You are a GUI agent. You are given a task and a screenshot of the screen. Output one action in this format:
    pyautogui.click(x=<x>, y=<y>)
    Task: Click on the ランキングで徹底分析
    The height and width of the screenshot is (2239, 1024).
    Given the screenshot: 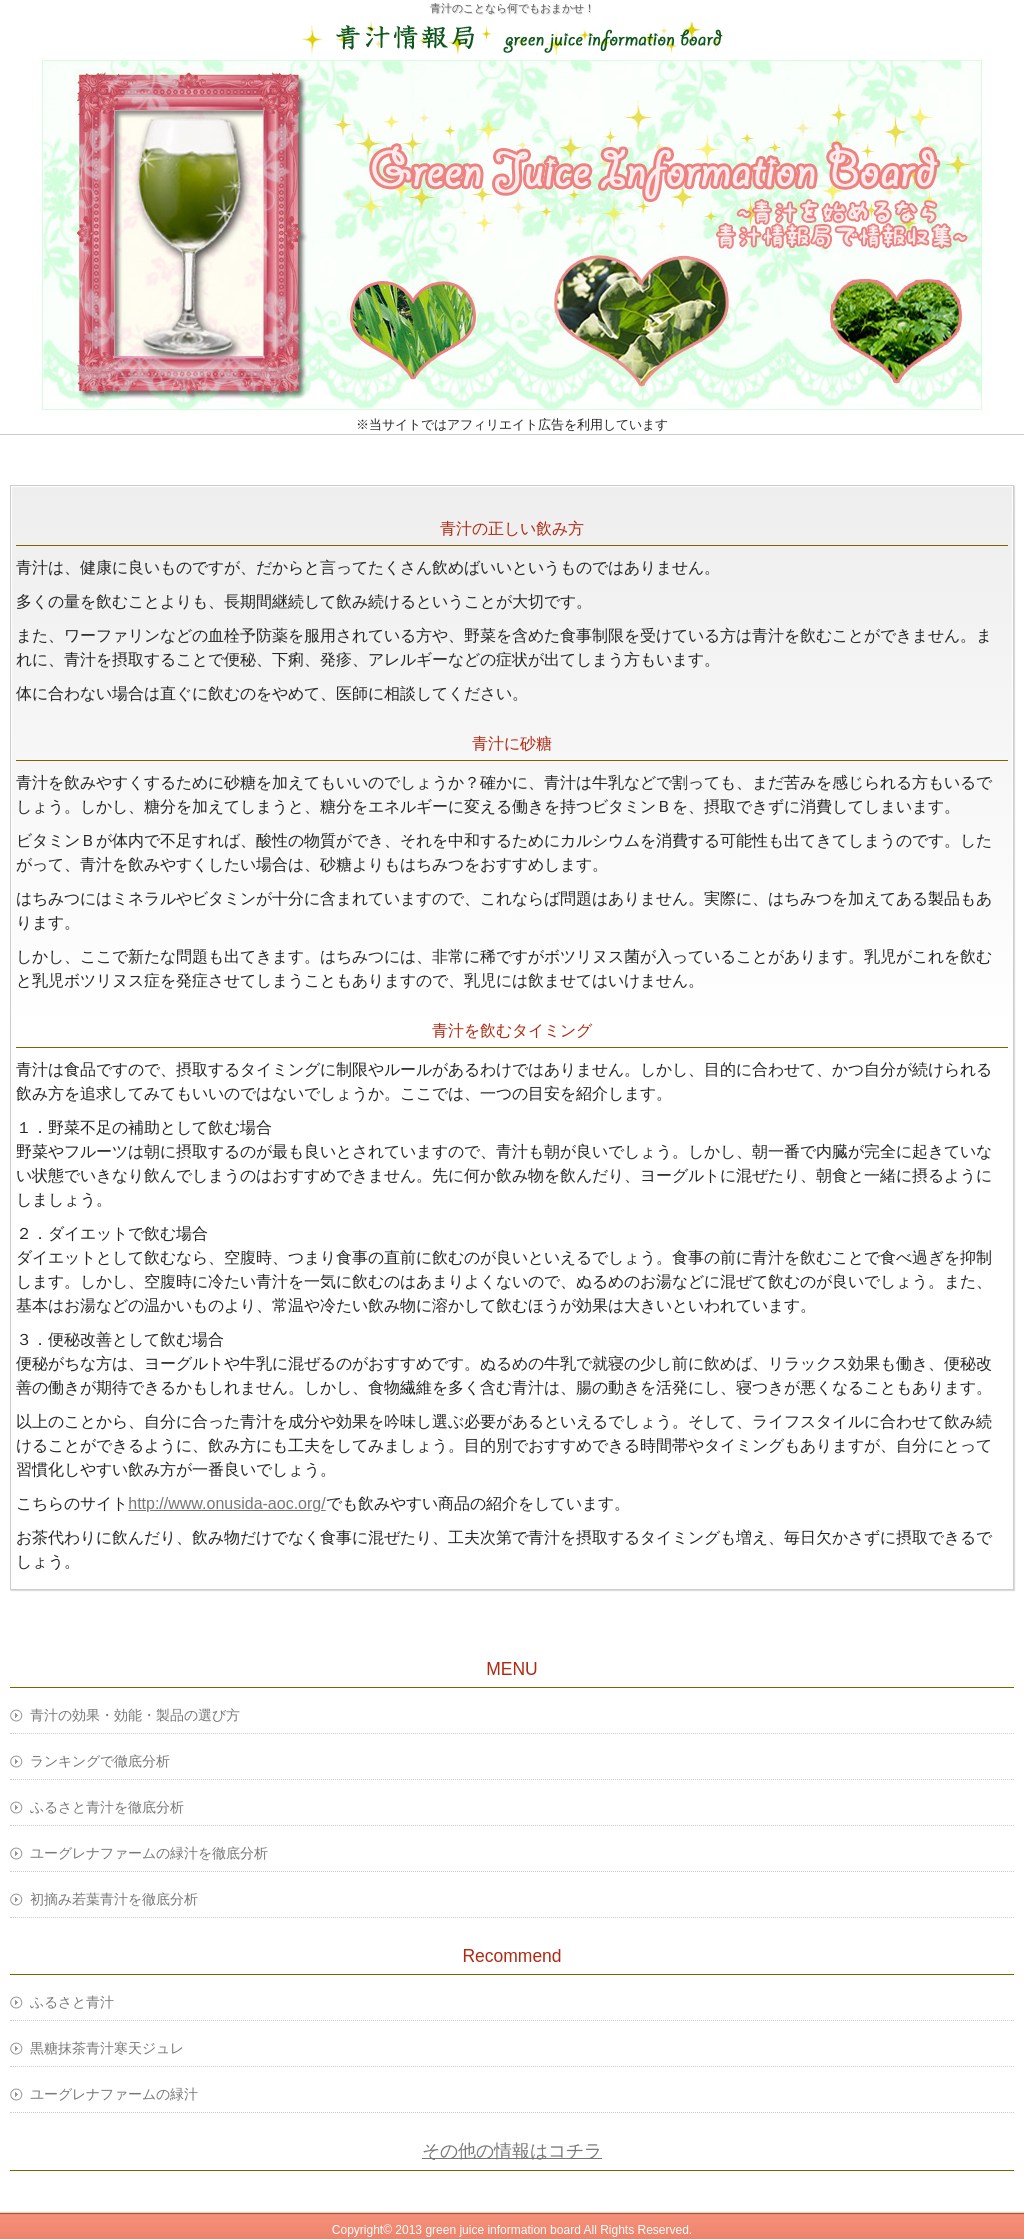 What is the action you would take?
    pyautogui.click(x=100, y=1761)
    